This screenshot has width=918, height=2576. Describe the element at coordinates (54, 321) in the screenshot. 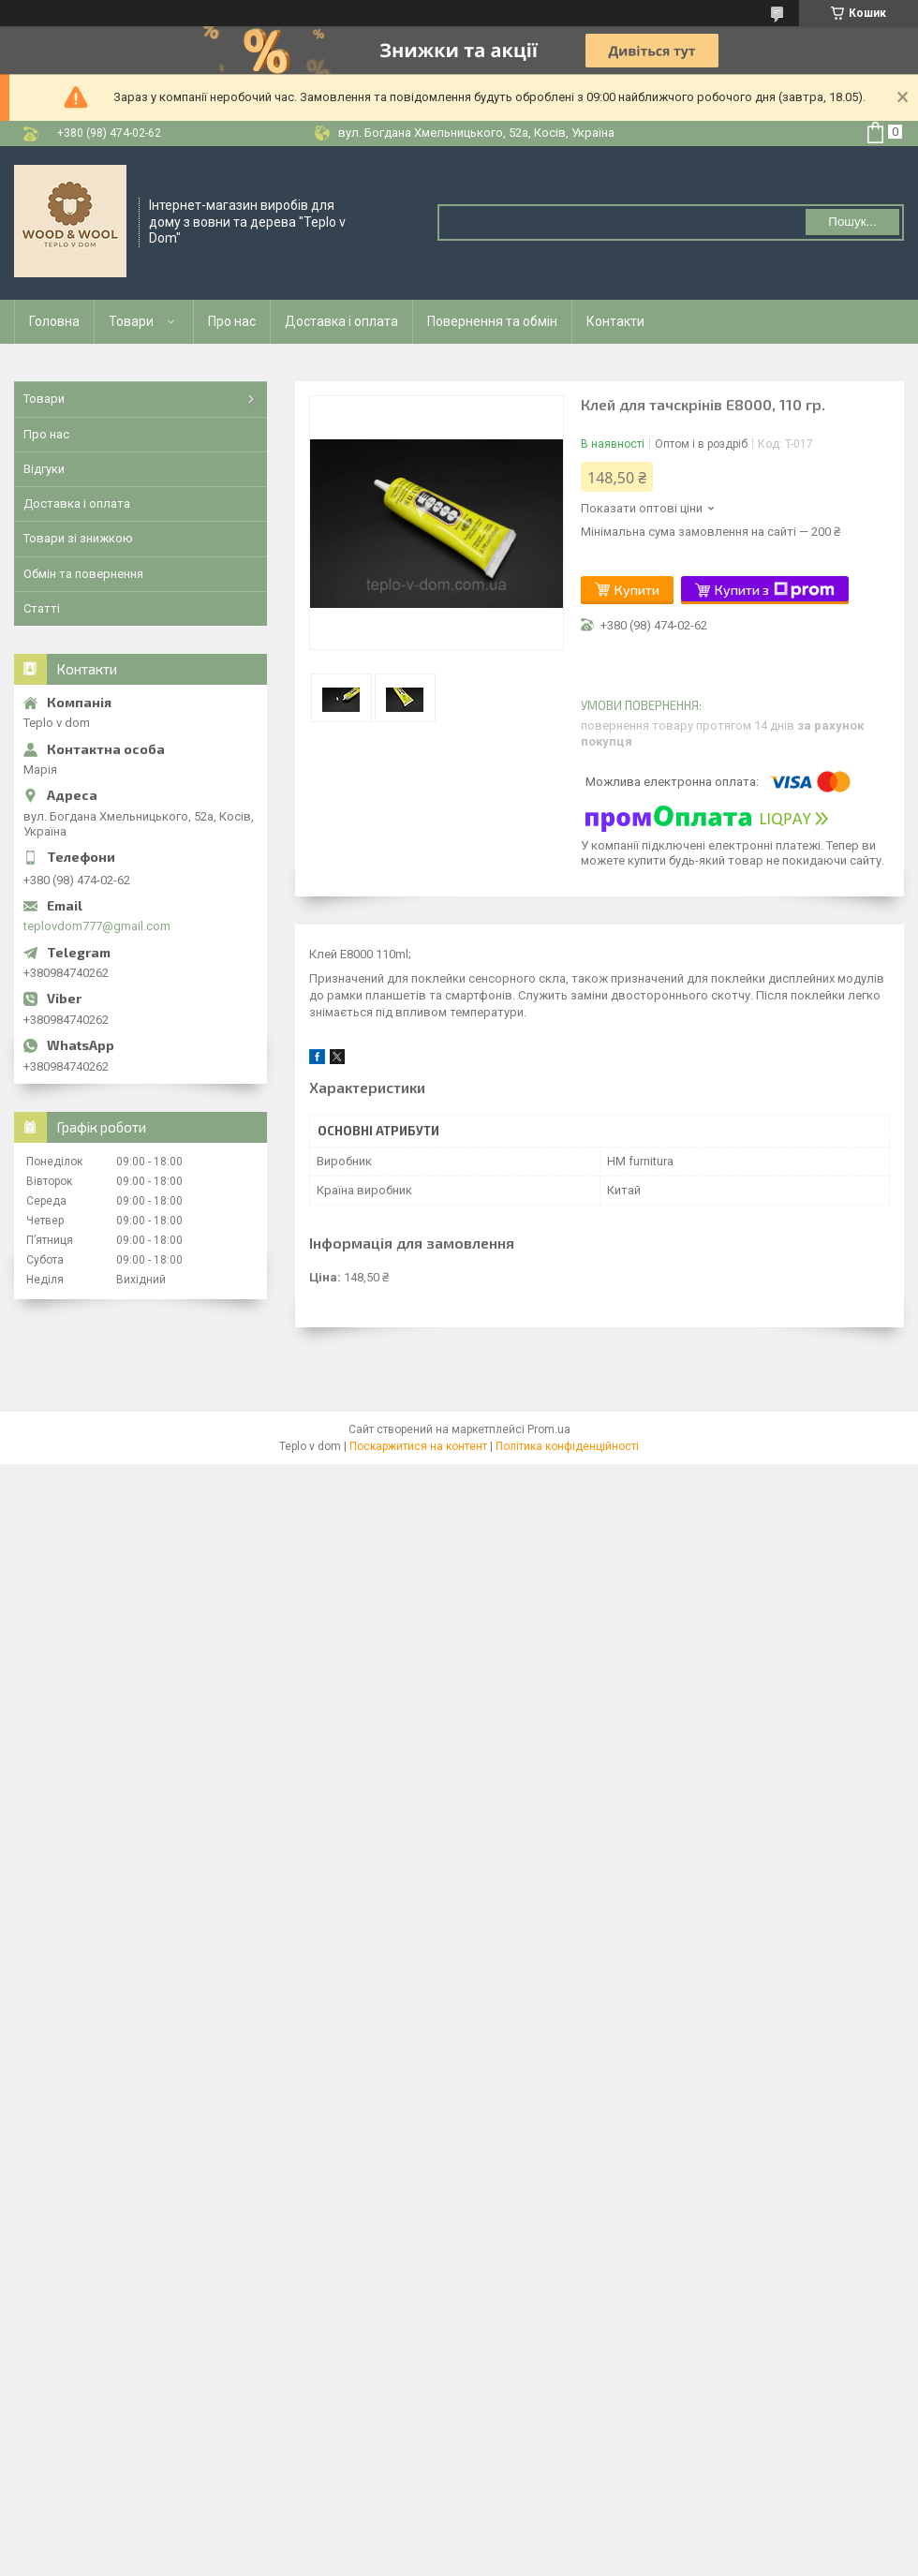

I see `Головна` at that location.